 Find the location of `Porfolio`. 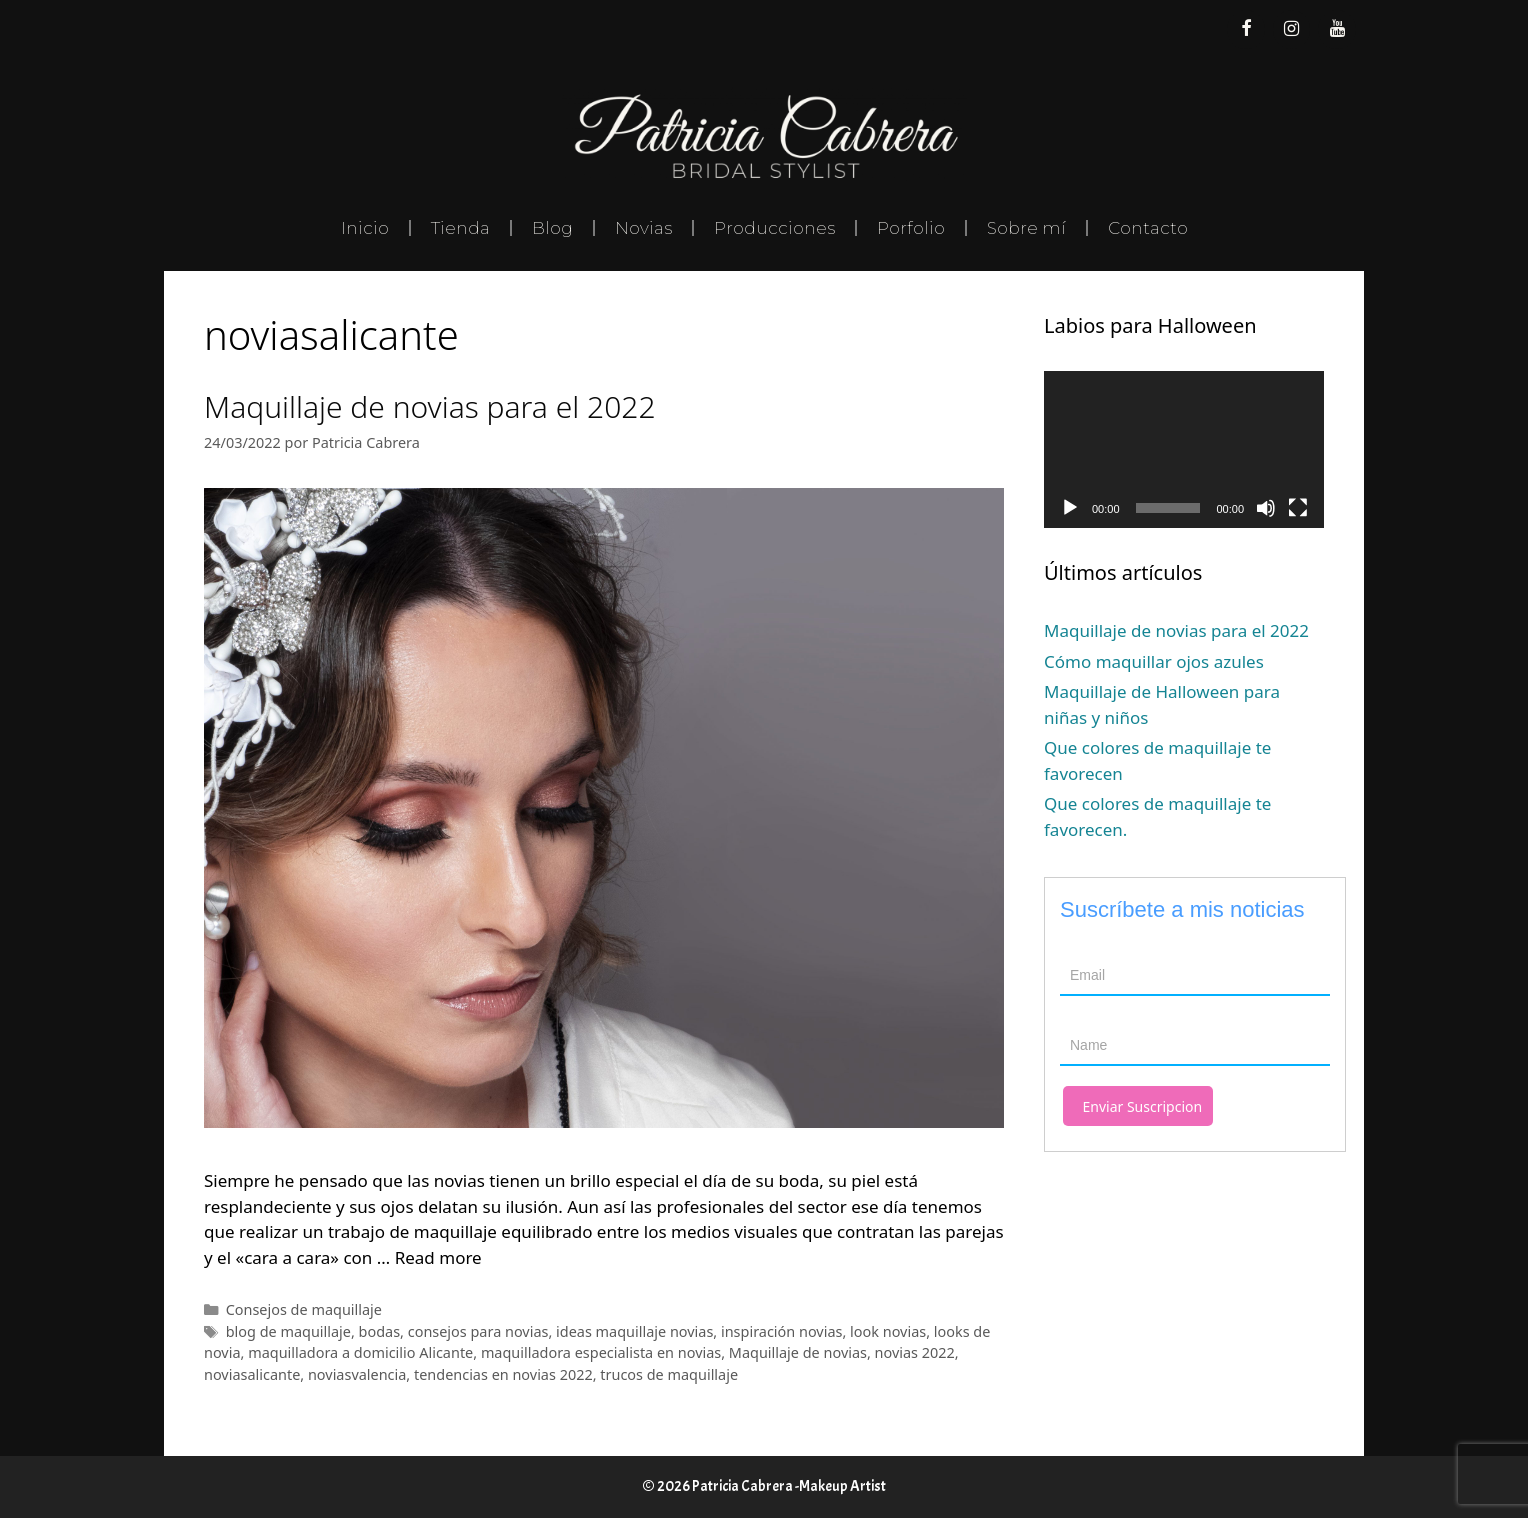

Porfolio is located at coordinates (911, 228).